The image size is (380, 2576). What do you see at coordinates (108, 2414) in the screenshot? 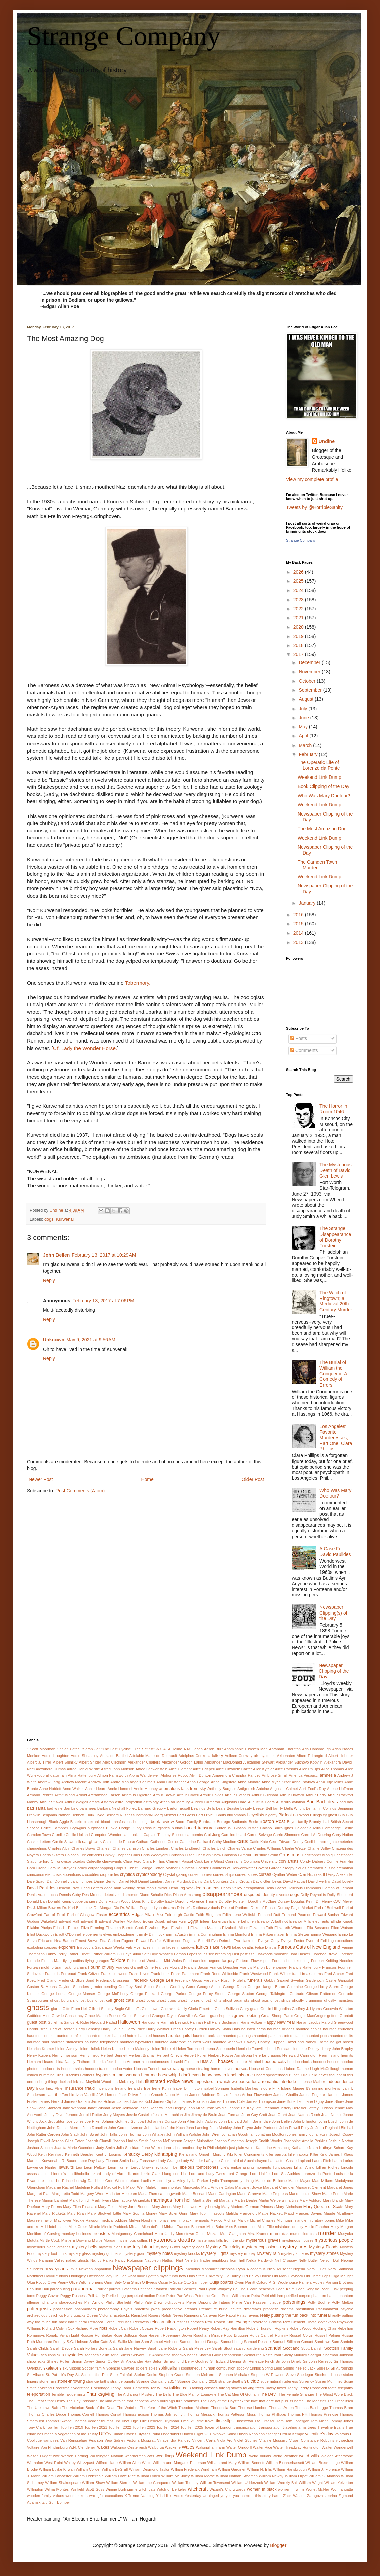
I see `Thomas Coryat` at bounding box center [108, 2414].